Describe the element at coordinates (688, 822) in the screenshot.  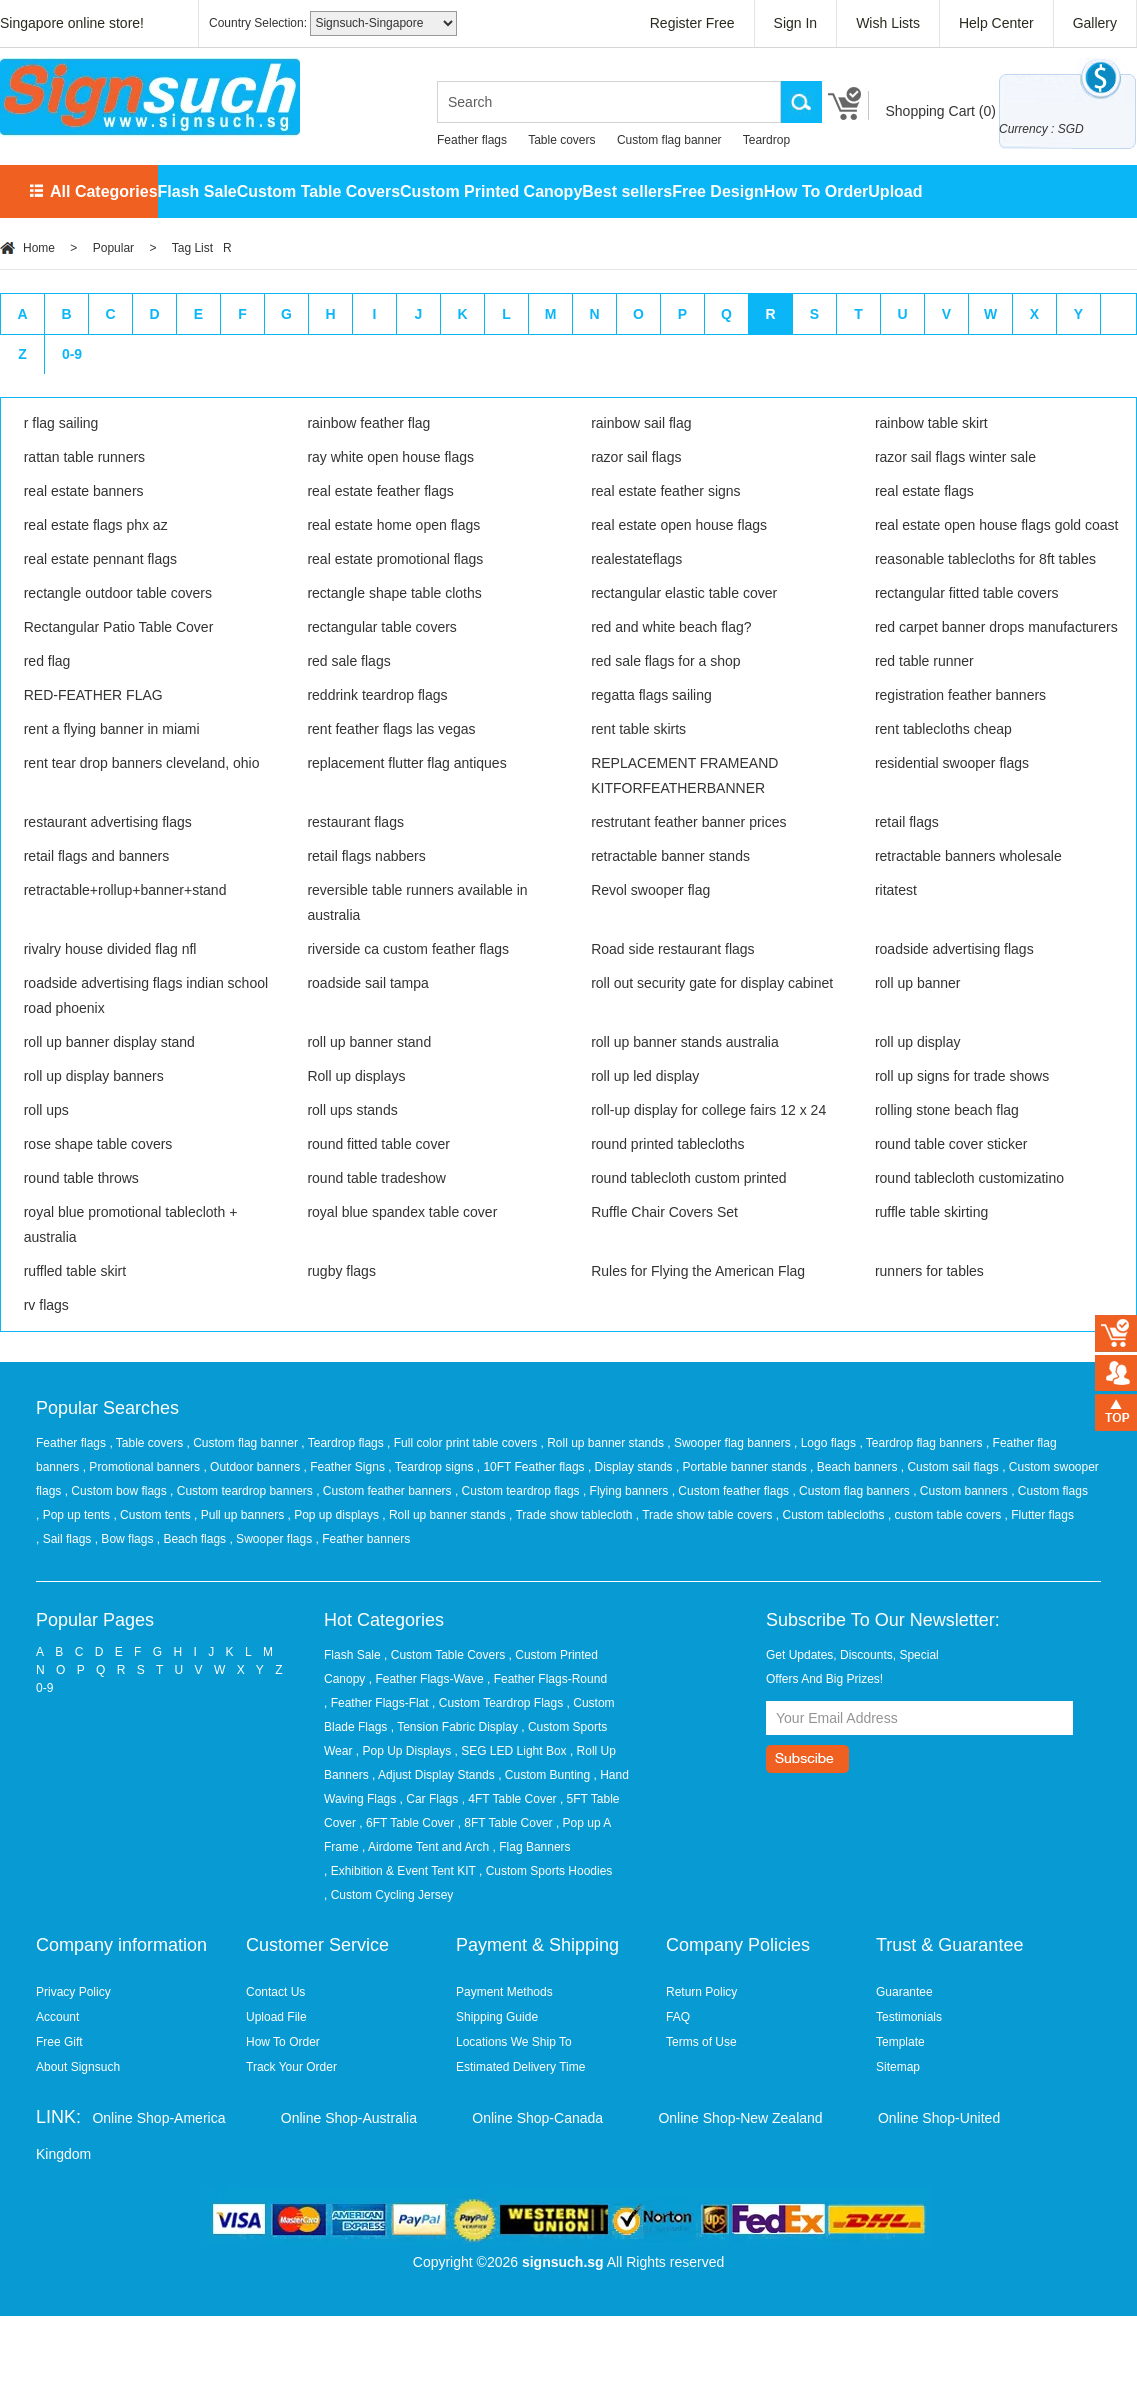
I see `restrutant feather banner prices` at that location.